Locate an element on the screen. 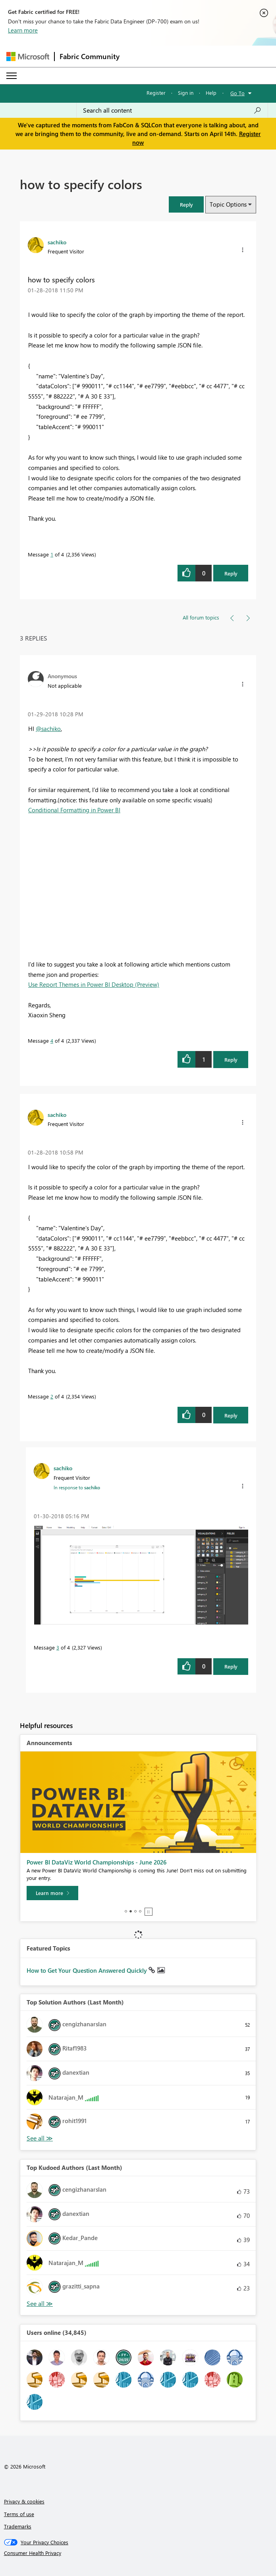 Image resolution: width=276 pixels, height=2576 pixels. Use Report Themes in Power BI Desktop (Preview) is located at coordinates (93, 984).